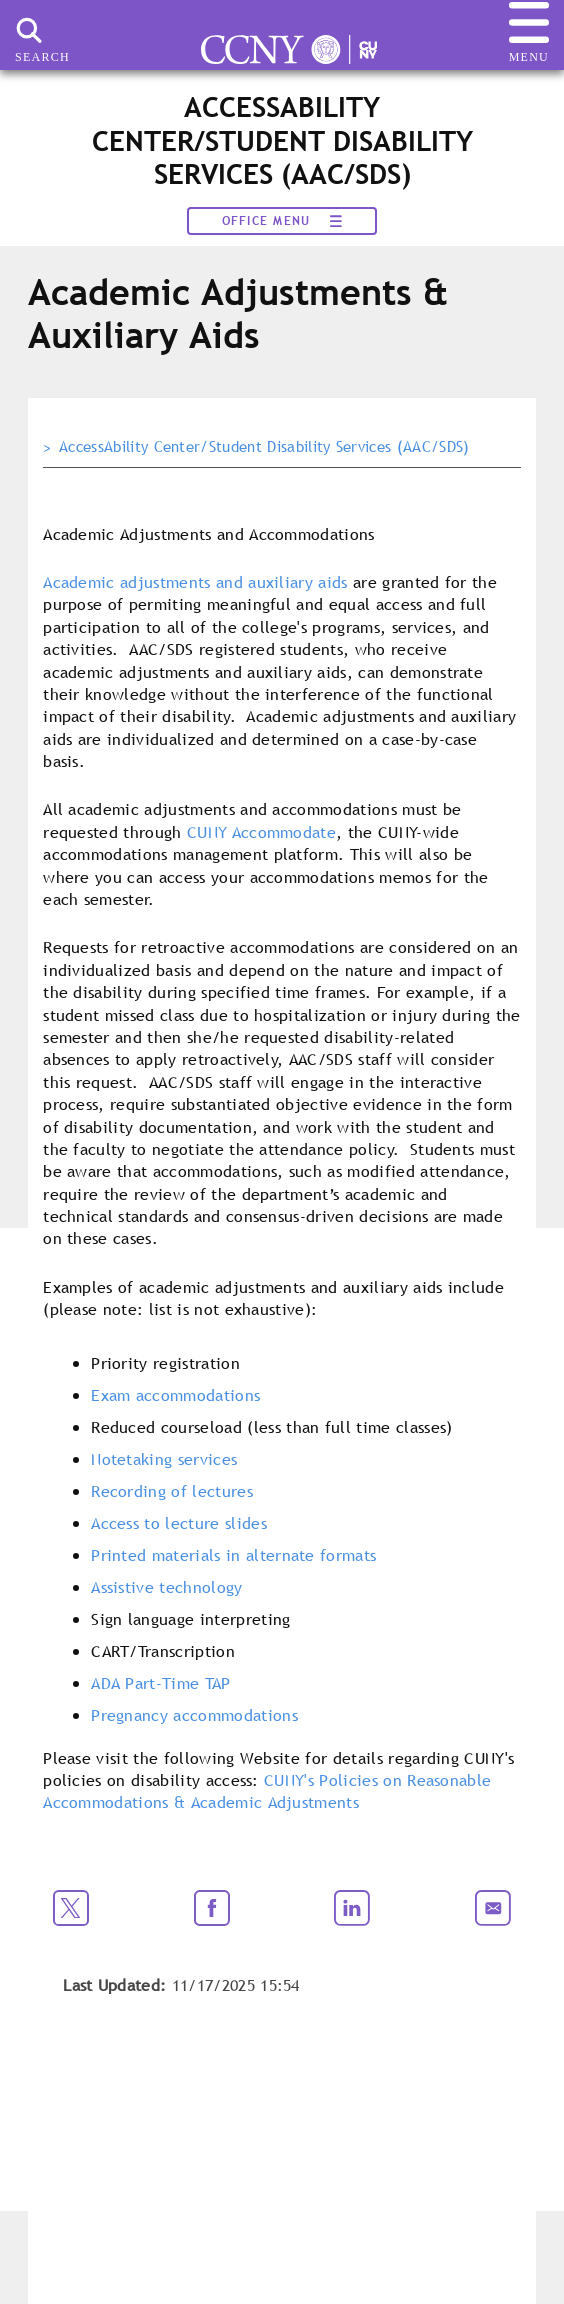  Describe the element at coordinates (261, 832) in the screenshot. I see `CUNY Accommodate` at that location.